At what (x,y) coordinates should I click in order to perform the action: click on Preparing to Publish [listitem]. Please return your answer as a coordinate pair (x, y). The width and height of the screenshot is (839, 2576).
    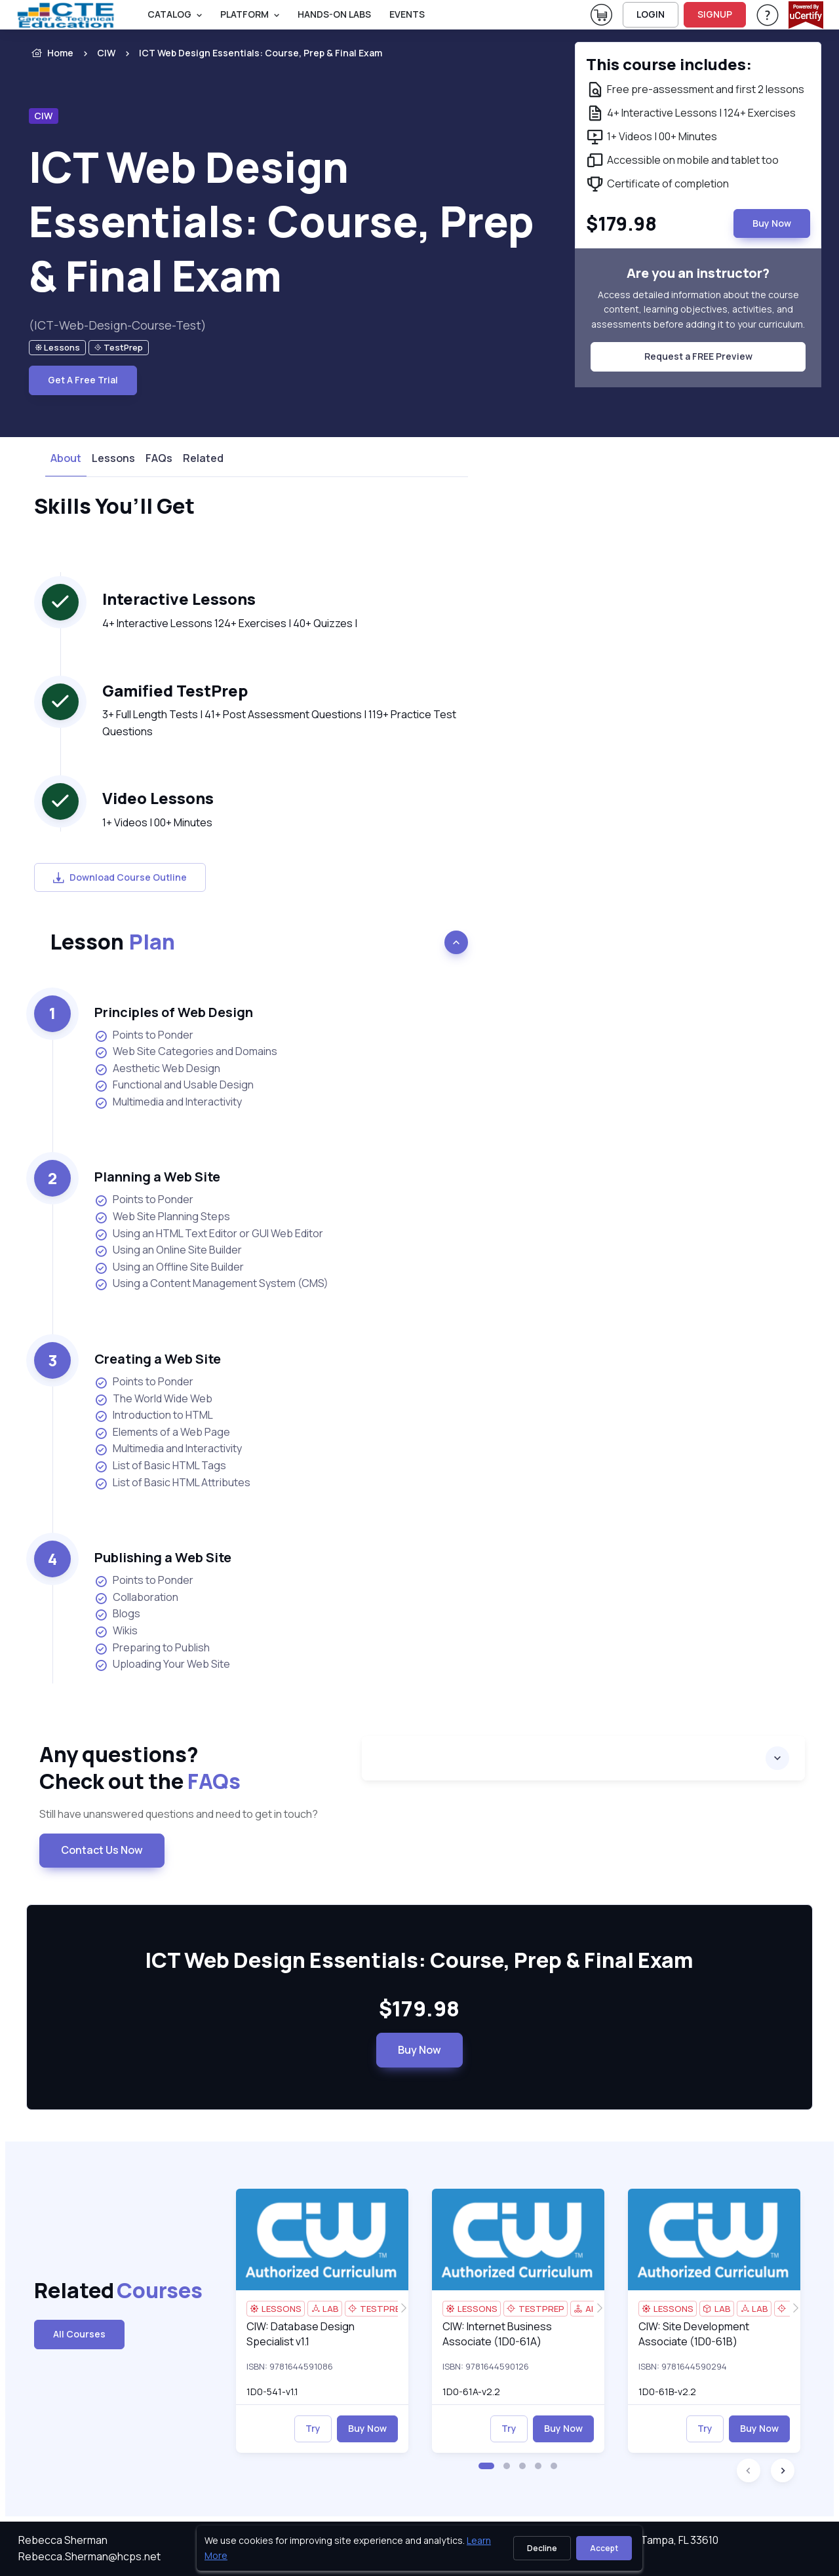
    Looking at the image, I should click on (152, 1647).